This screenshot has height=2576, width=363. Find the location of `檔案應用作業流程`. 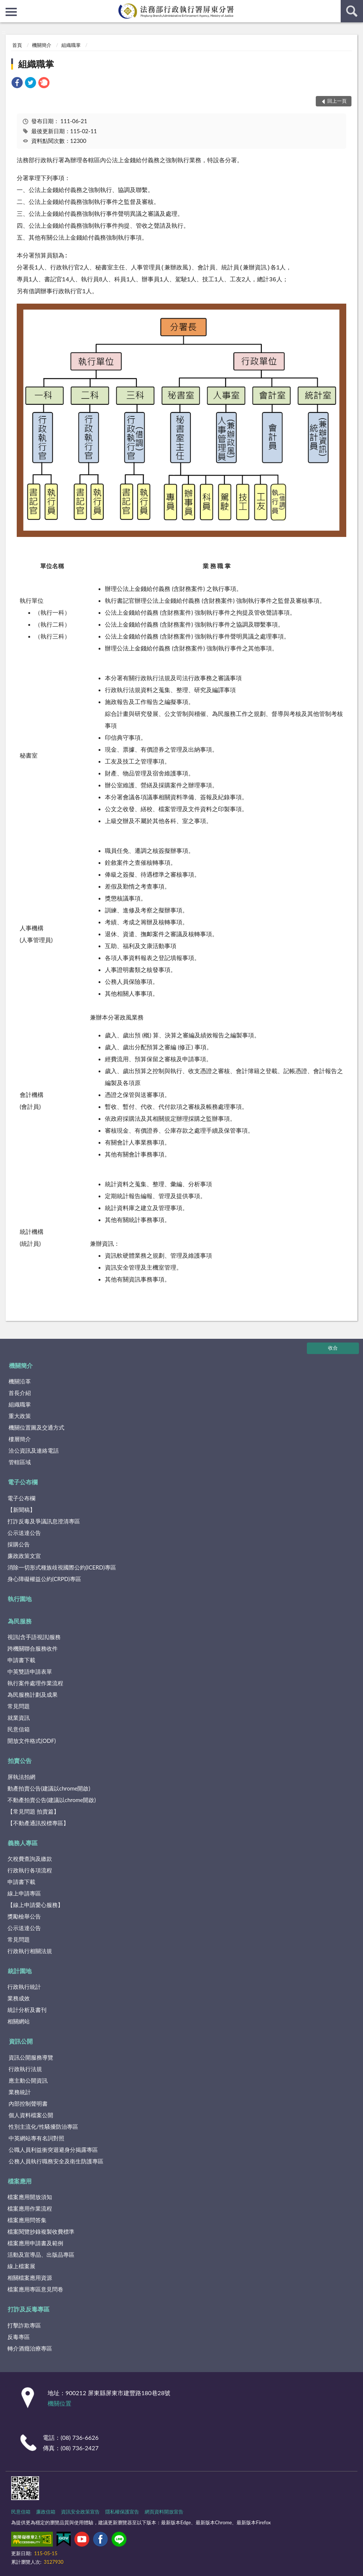

檔案應用作業流程 is located at coordinates (29, 2208).